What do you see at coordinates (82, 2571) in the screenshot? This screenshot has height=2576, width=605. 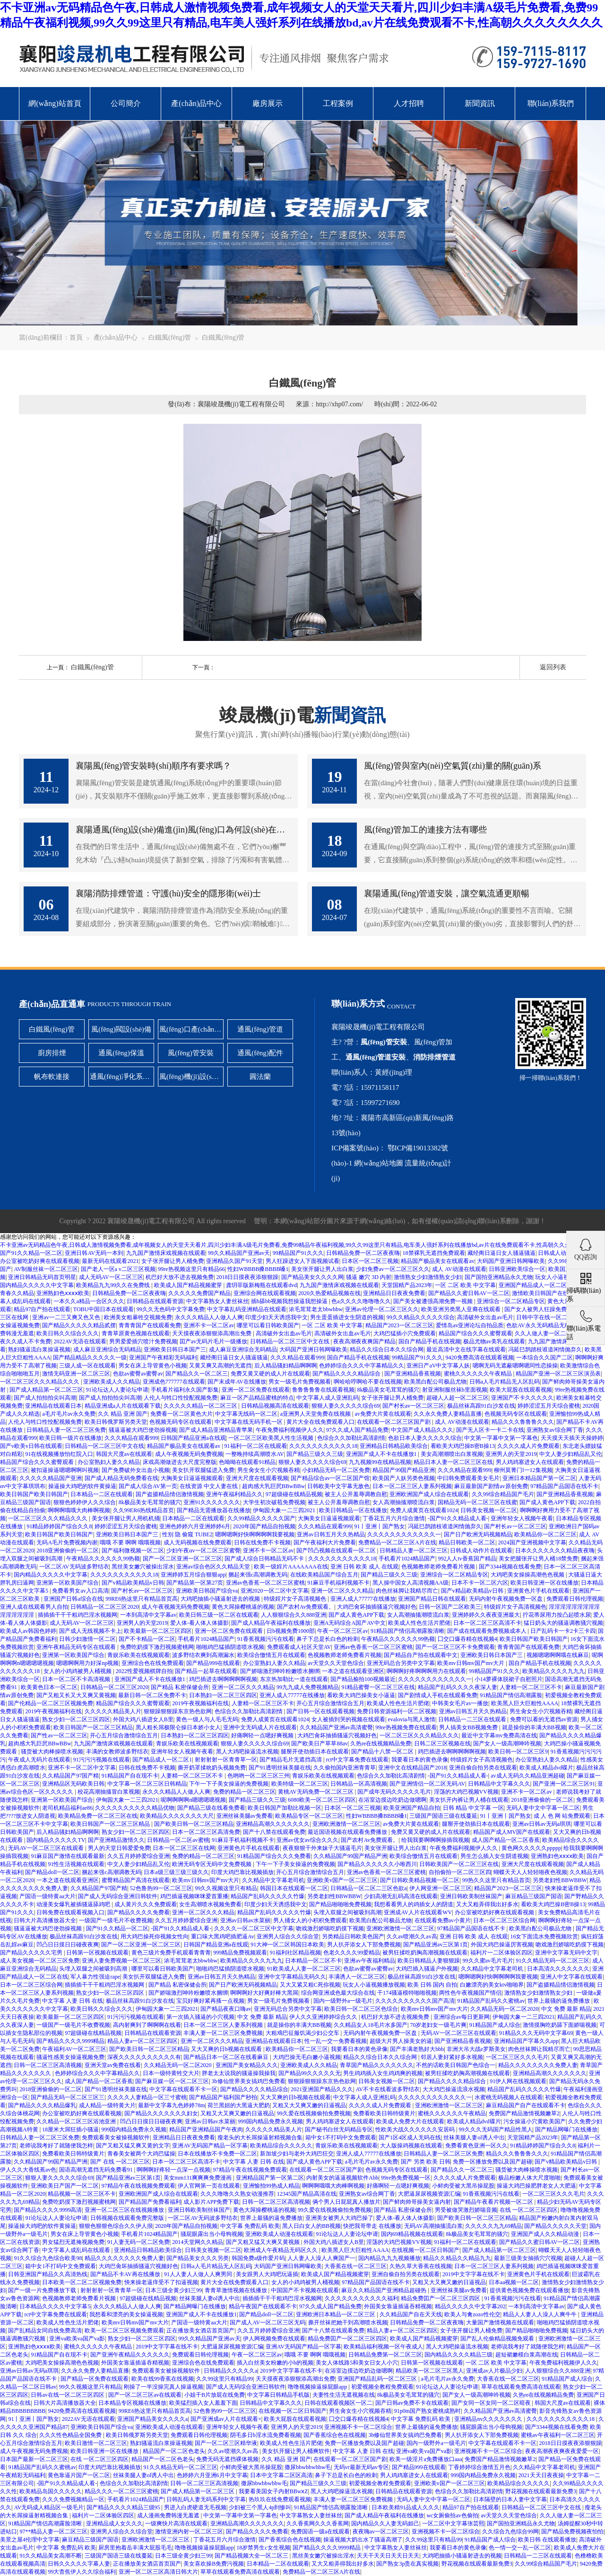 I see `99大杳焦伊人久久综合福利` at bounding box center [82, 2571].